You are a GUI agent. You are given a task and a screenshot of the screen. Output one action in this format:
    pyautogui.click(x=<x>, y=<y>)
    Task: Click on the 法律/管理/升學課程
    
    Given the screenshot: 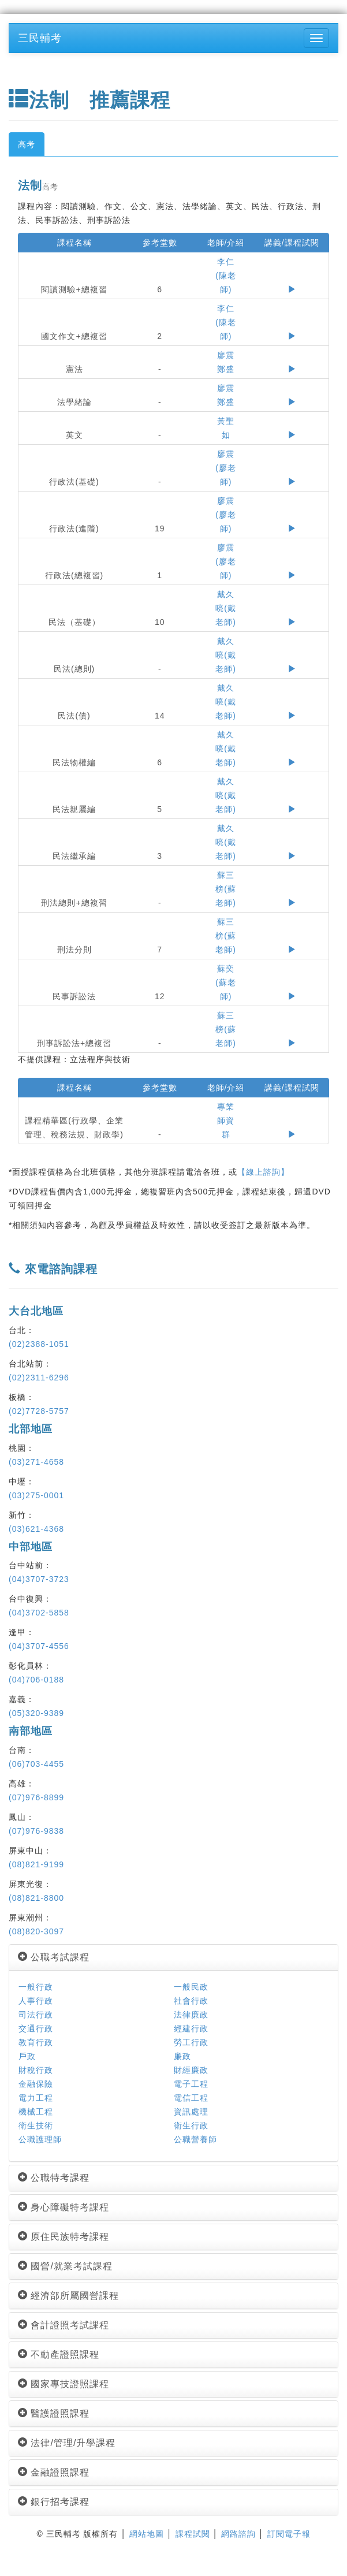 What is the action you would take?
    pyautogui.click(x=66, y=2443)
    